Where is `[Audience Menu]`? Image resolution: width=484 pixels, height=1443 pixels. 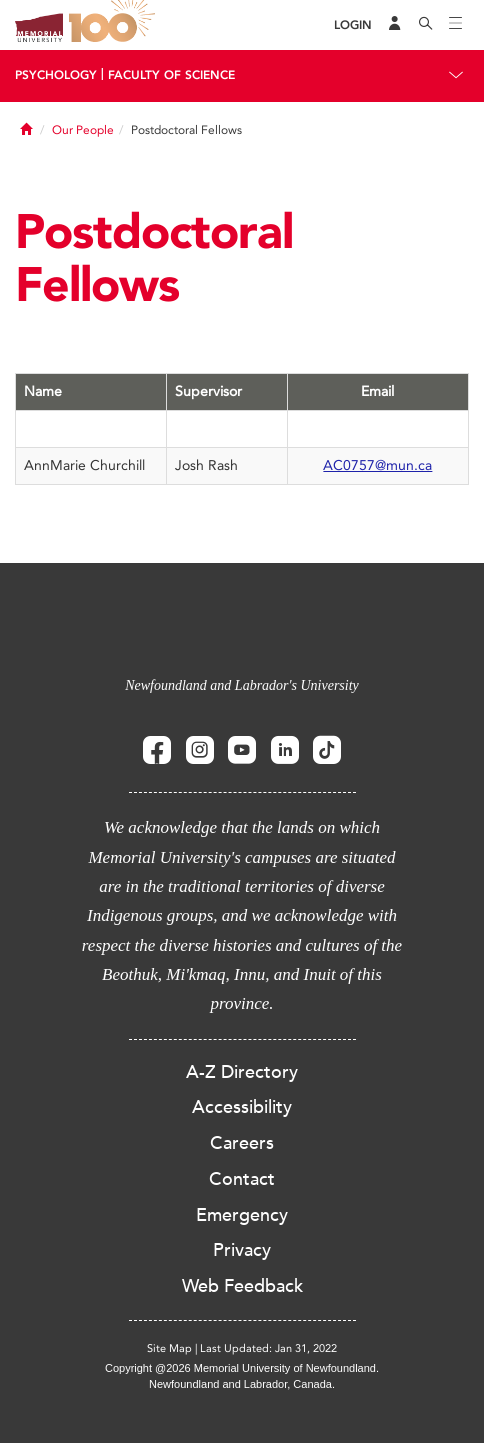 [Audience Menu] is located at coordinates (395, 25).